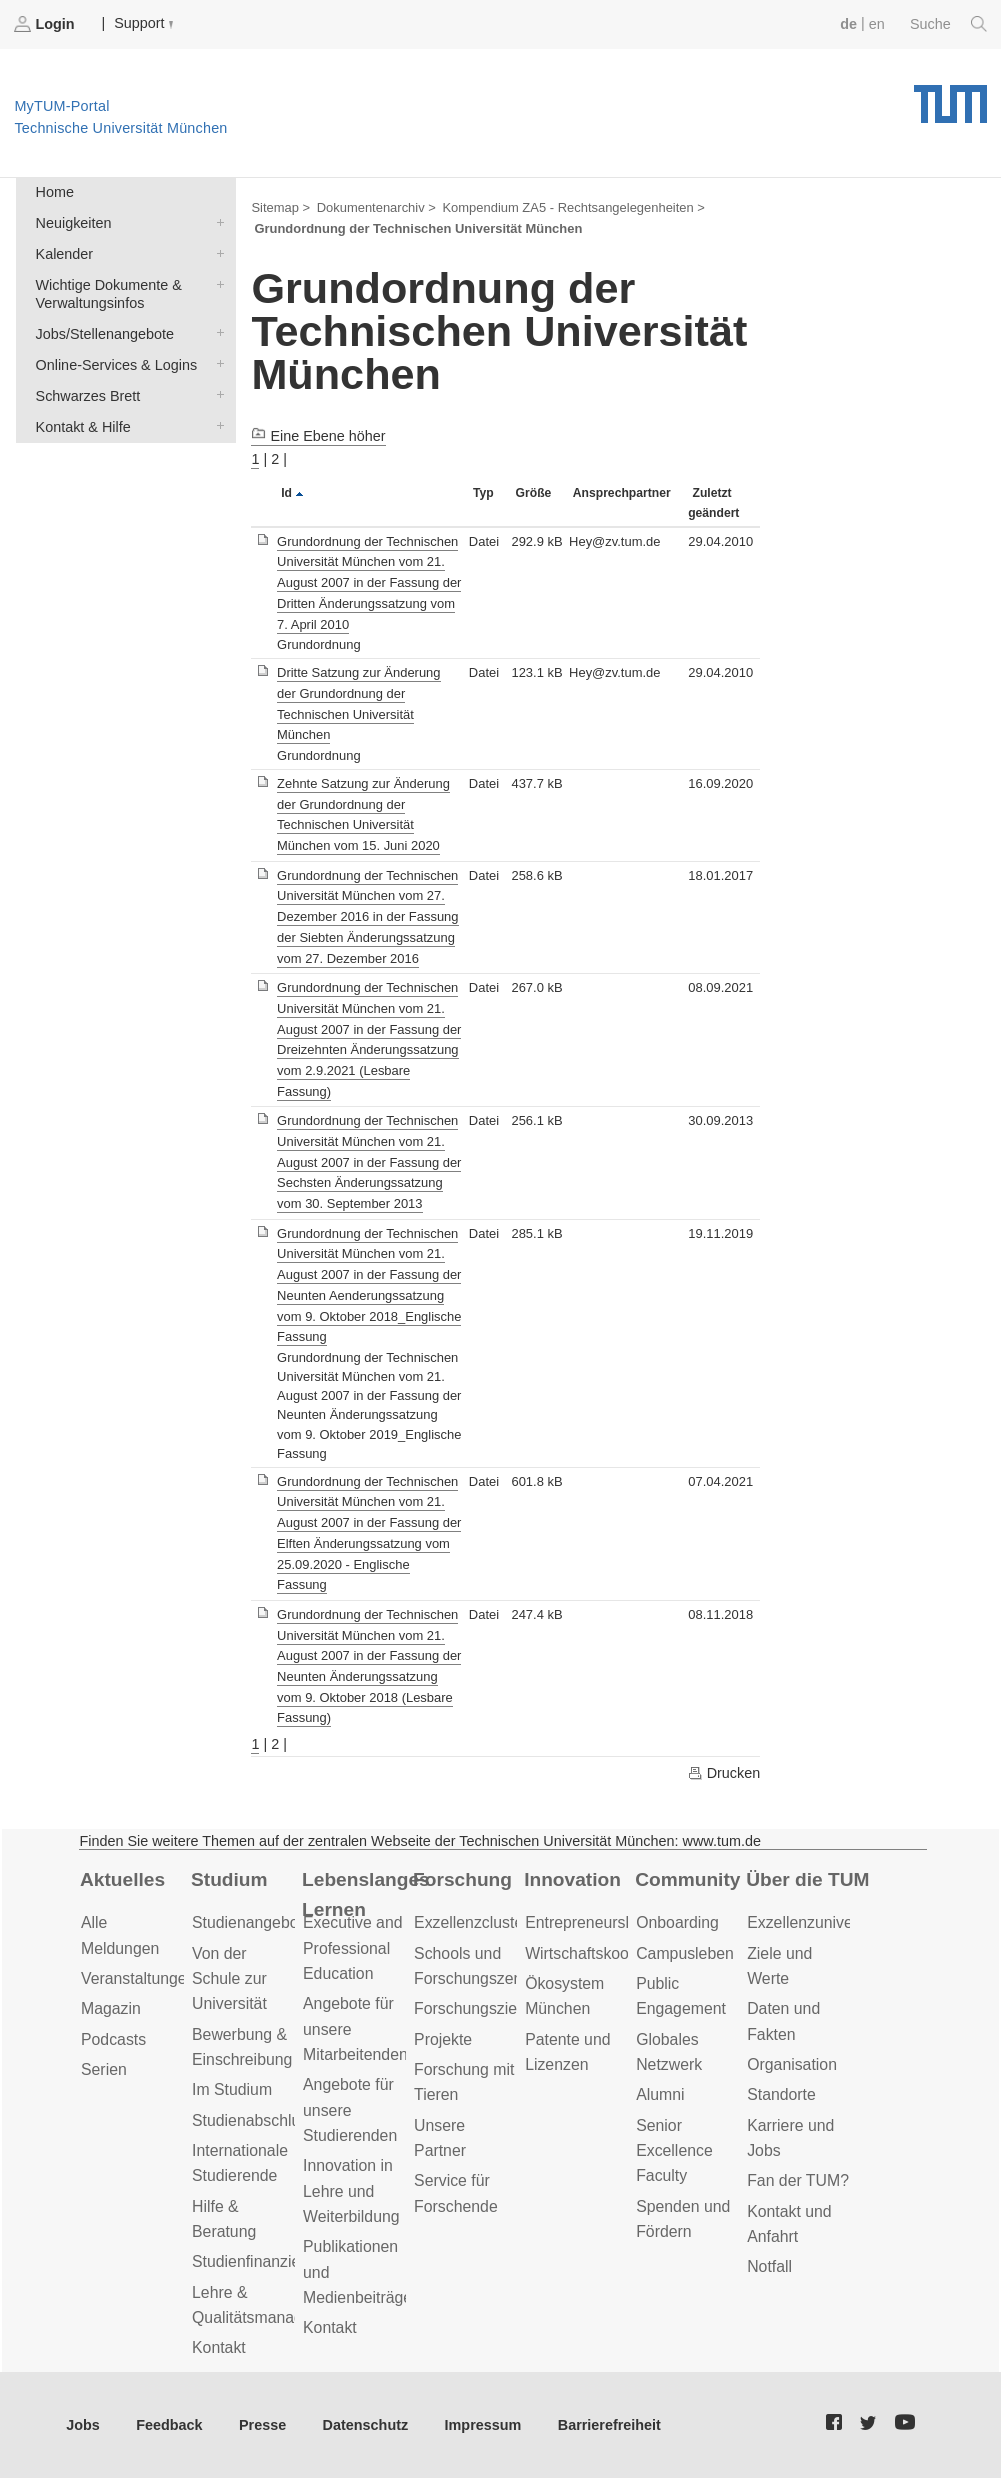 This screenshot has width=1001, height=2478. Describe the element at coordinates (573, 207) in the screenshot. I see `Kompendium ZA5 - Rechtsangelegenheiten >` at that location.